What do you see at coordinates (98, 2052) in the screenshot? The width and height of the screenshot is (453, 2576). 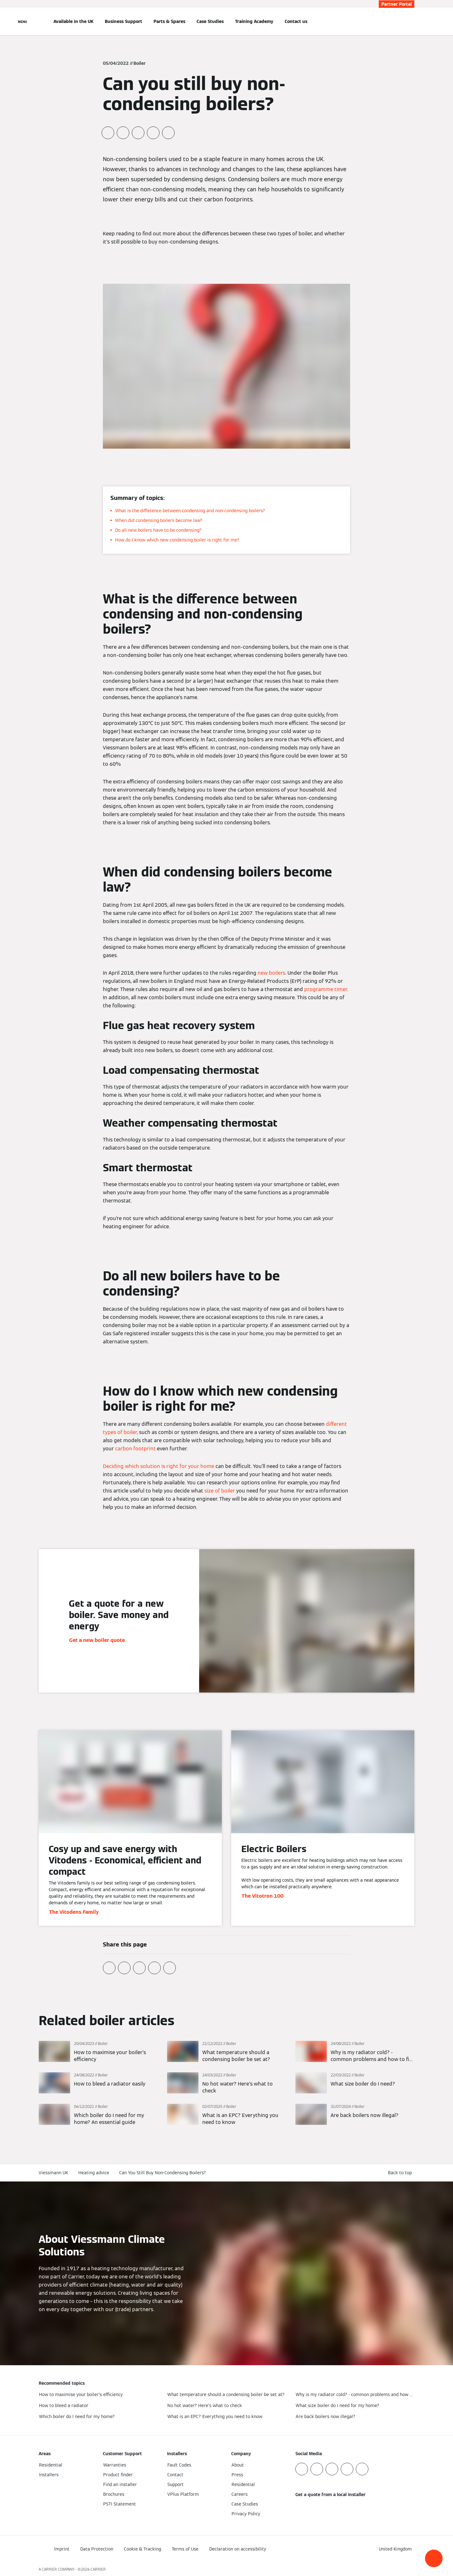 I see `[Read more]` at bounding box center [98, 2052].